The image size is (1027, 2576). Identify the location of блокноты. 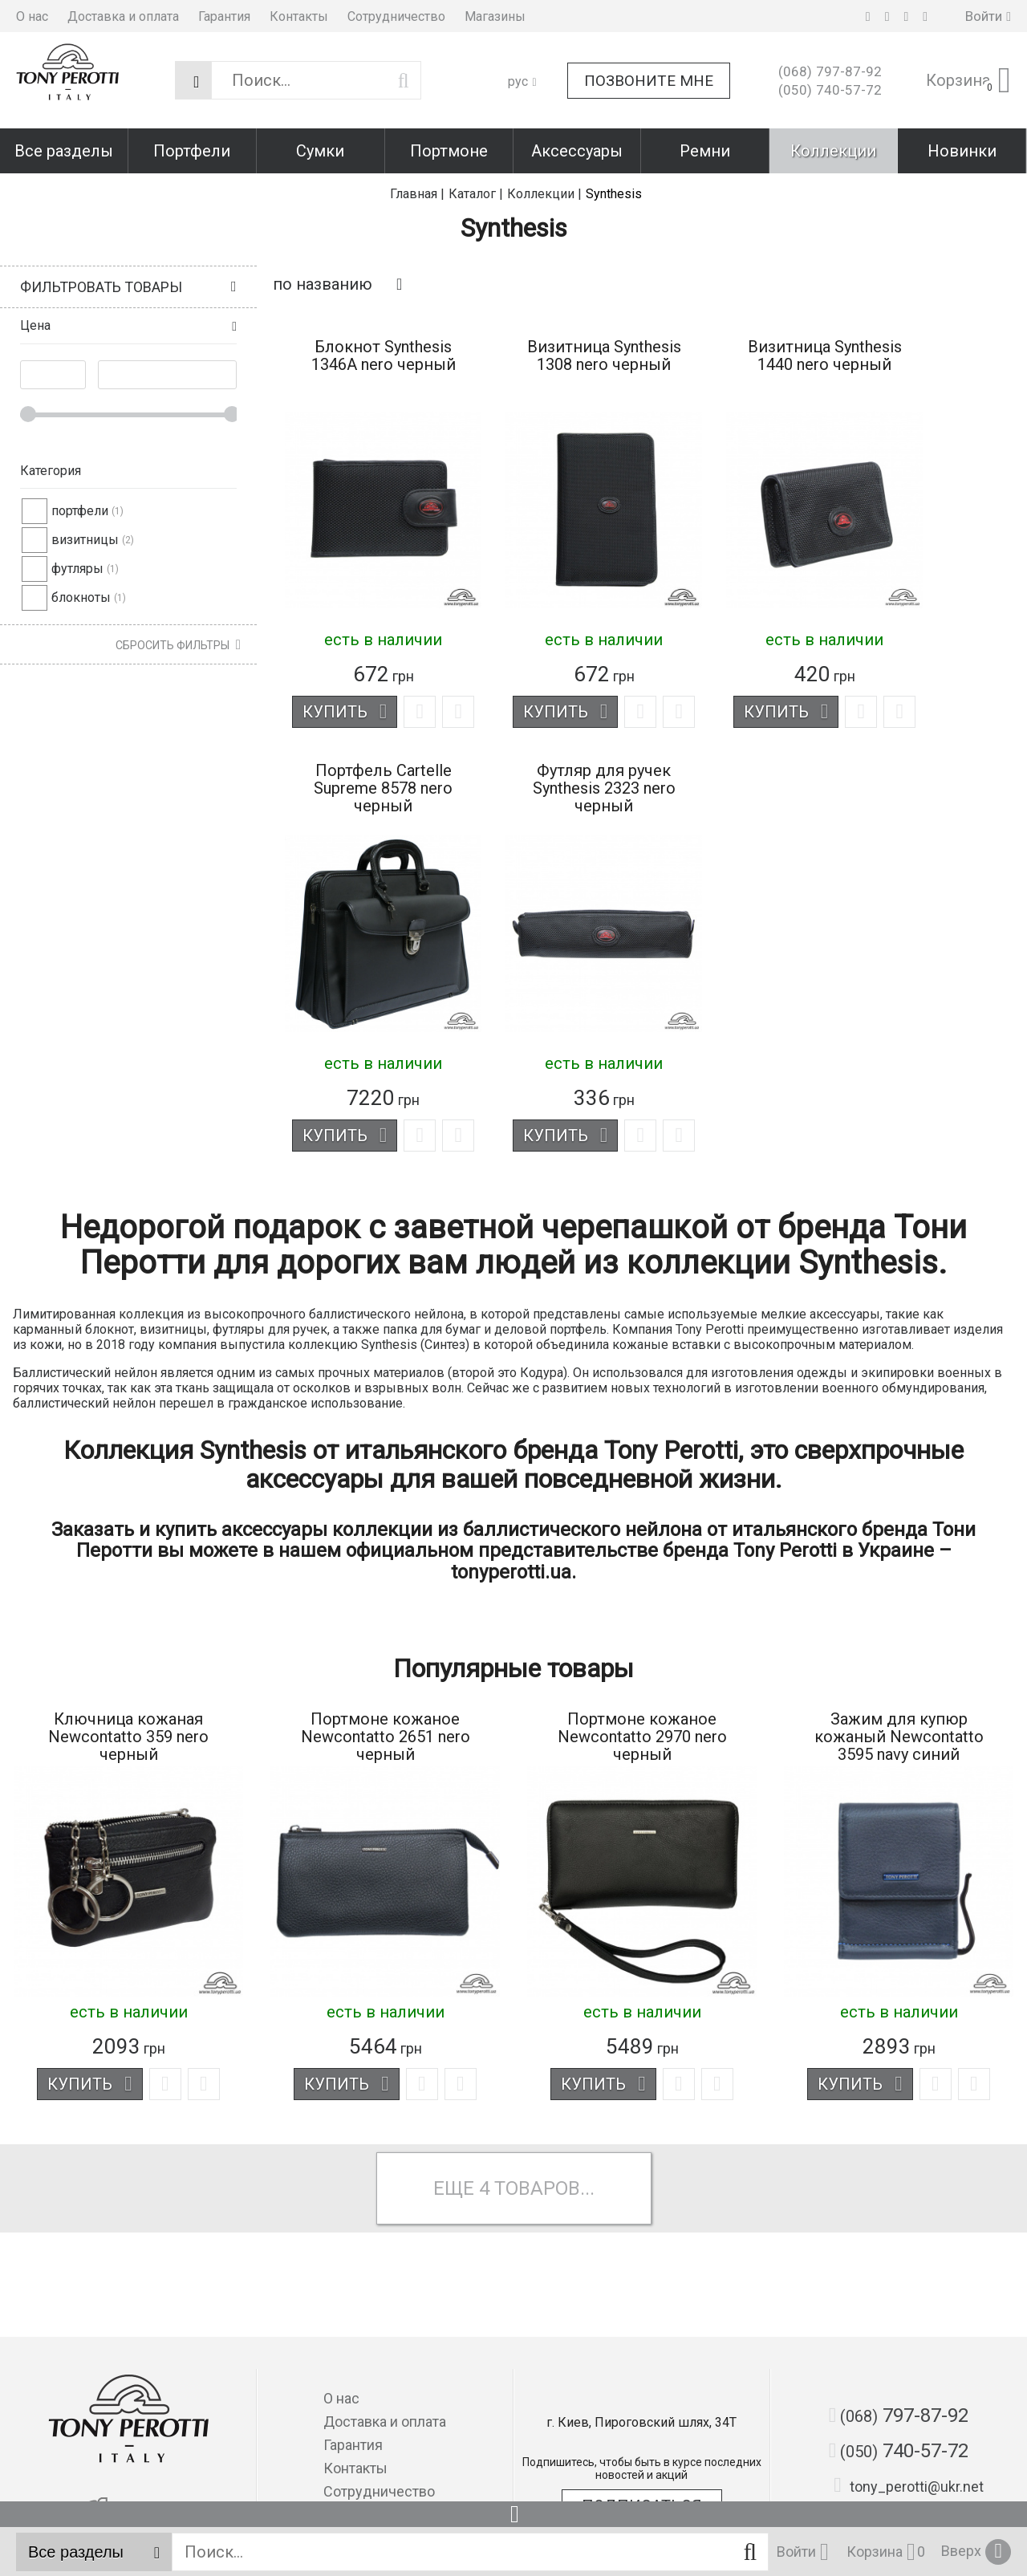
(81, 597).